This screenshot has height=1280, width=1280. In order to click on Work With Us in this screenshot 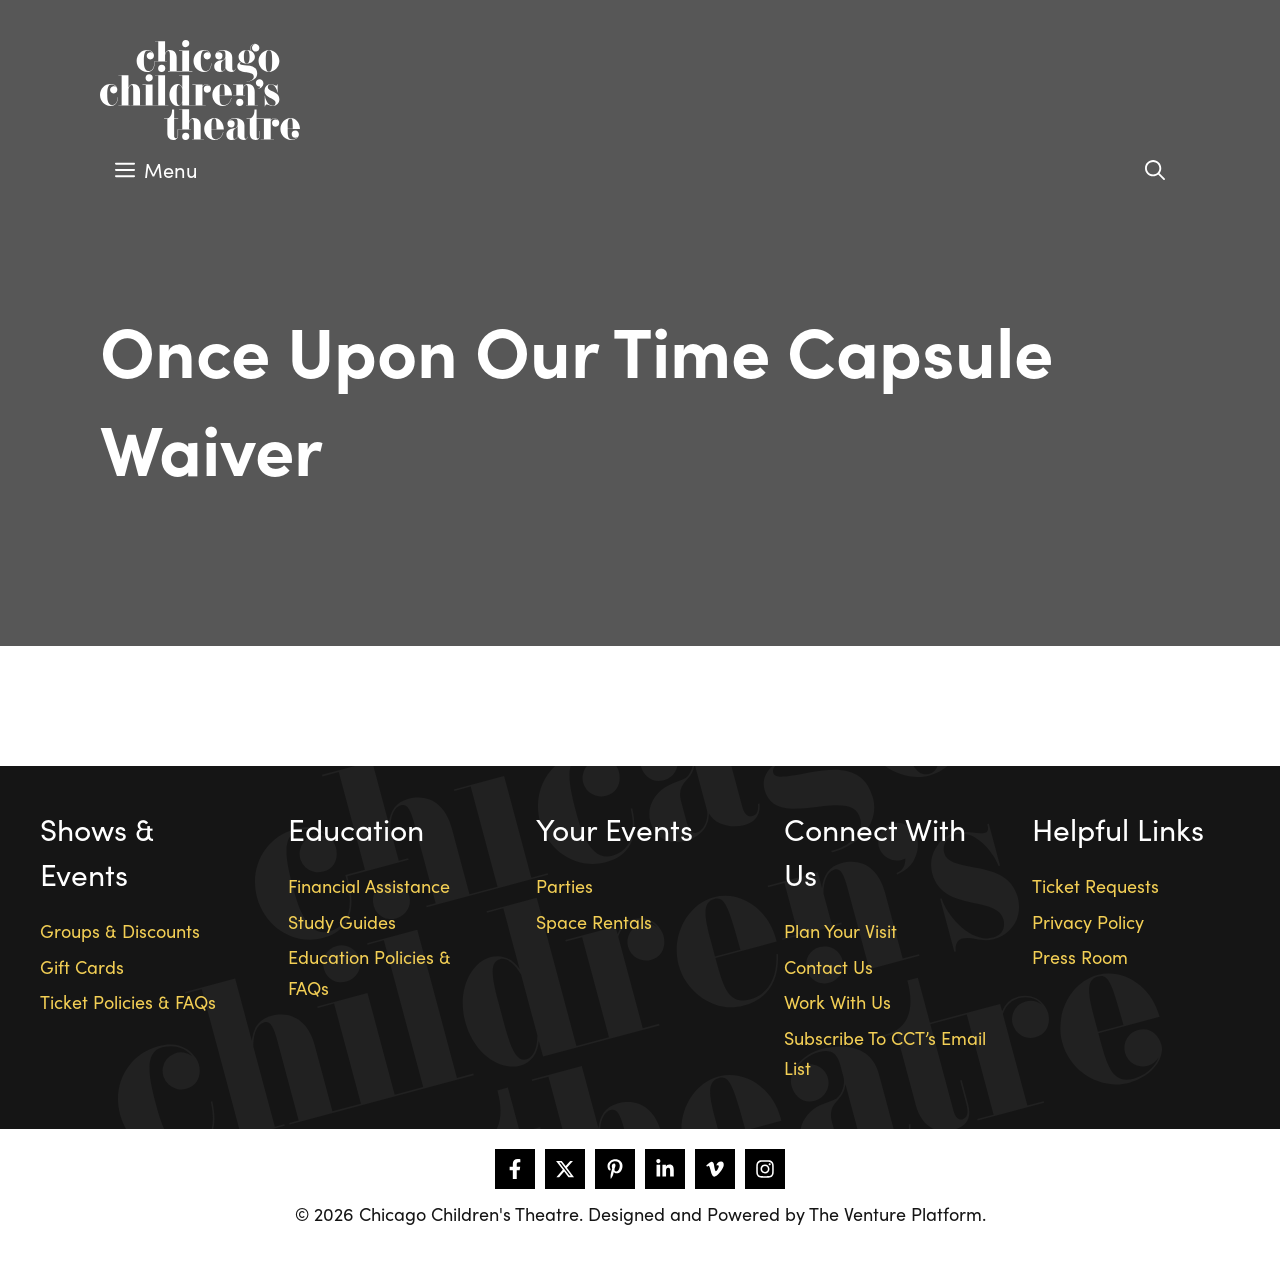, I will do `click(837, 1001)`.